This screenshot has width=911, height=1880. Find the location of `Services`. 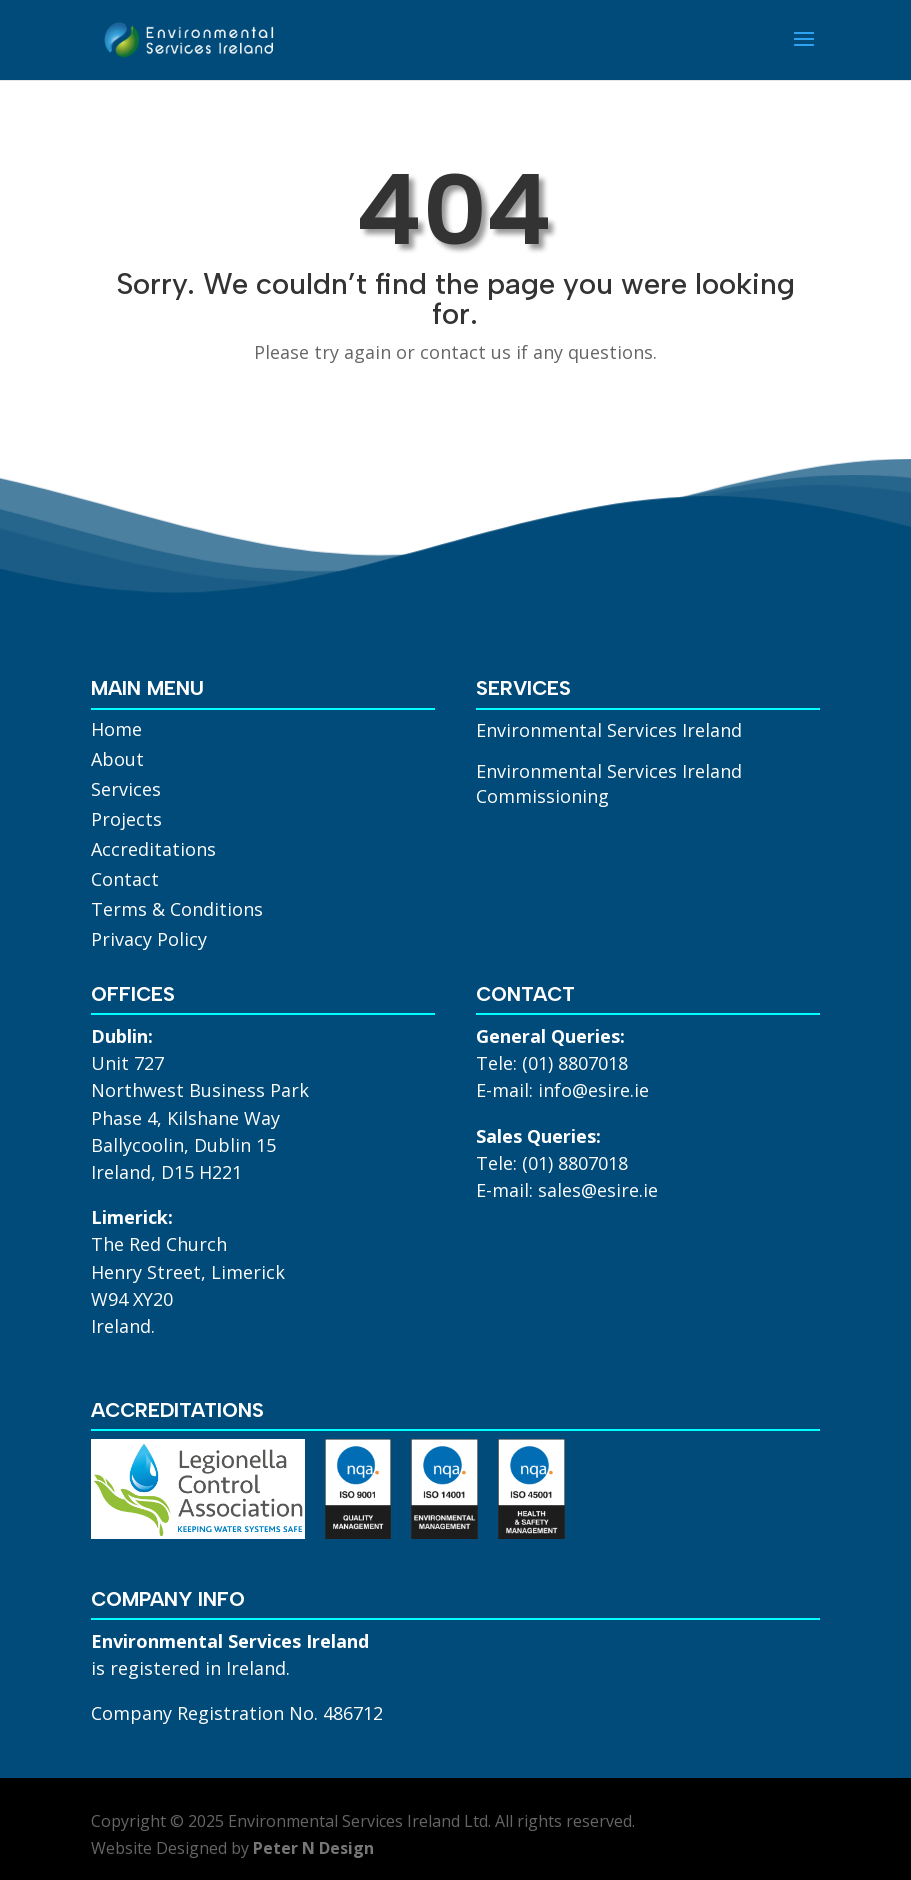

Services is located at coordinates (126, 791).